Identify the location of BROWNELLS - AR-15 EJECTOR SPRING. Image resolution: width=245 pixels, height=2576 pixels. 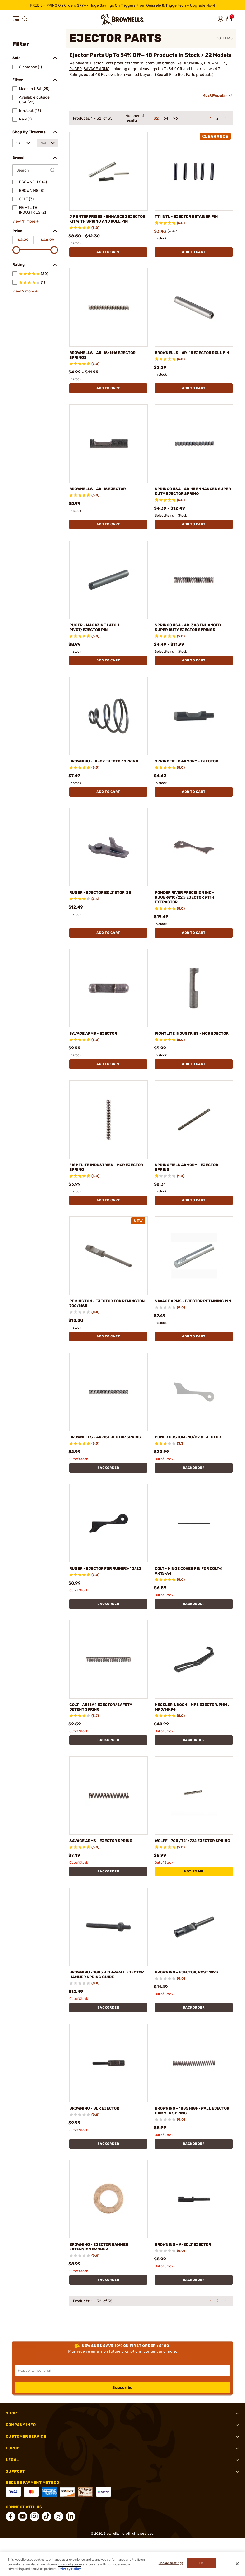
(104, 1458).